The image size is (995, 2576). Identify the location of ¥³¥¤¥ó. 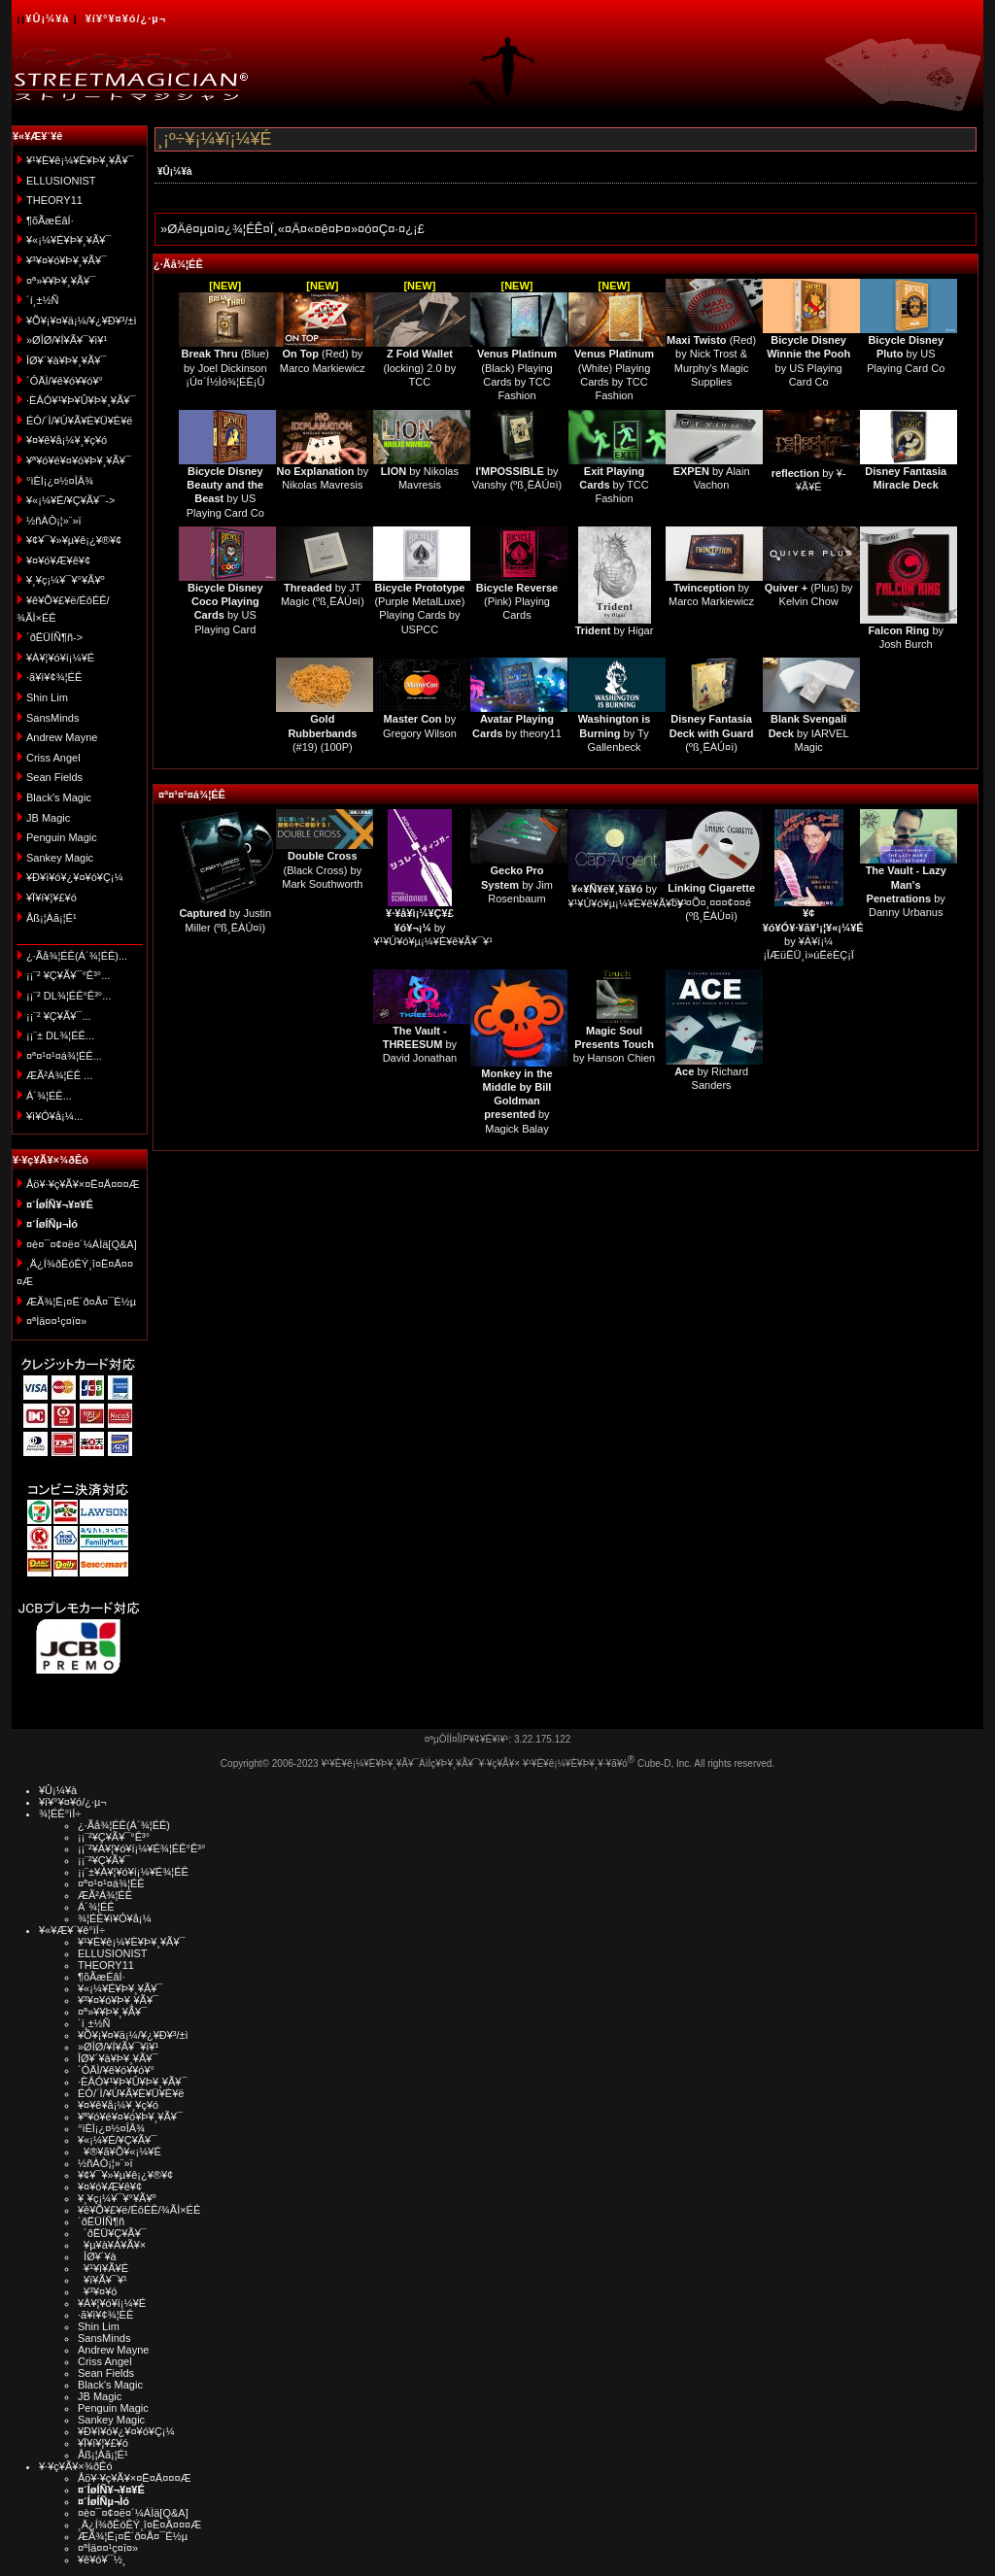
(97, 2291).